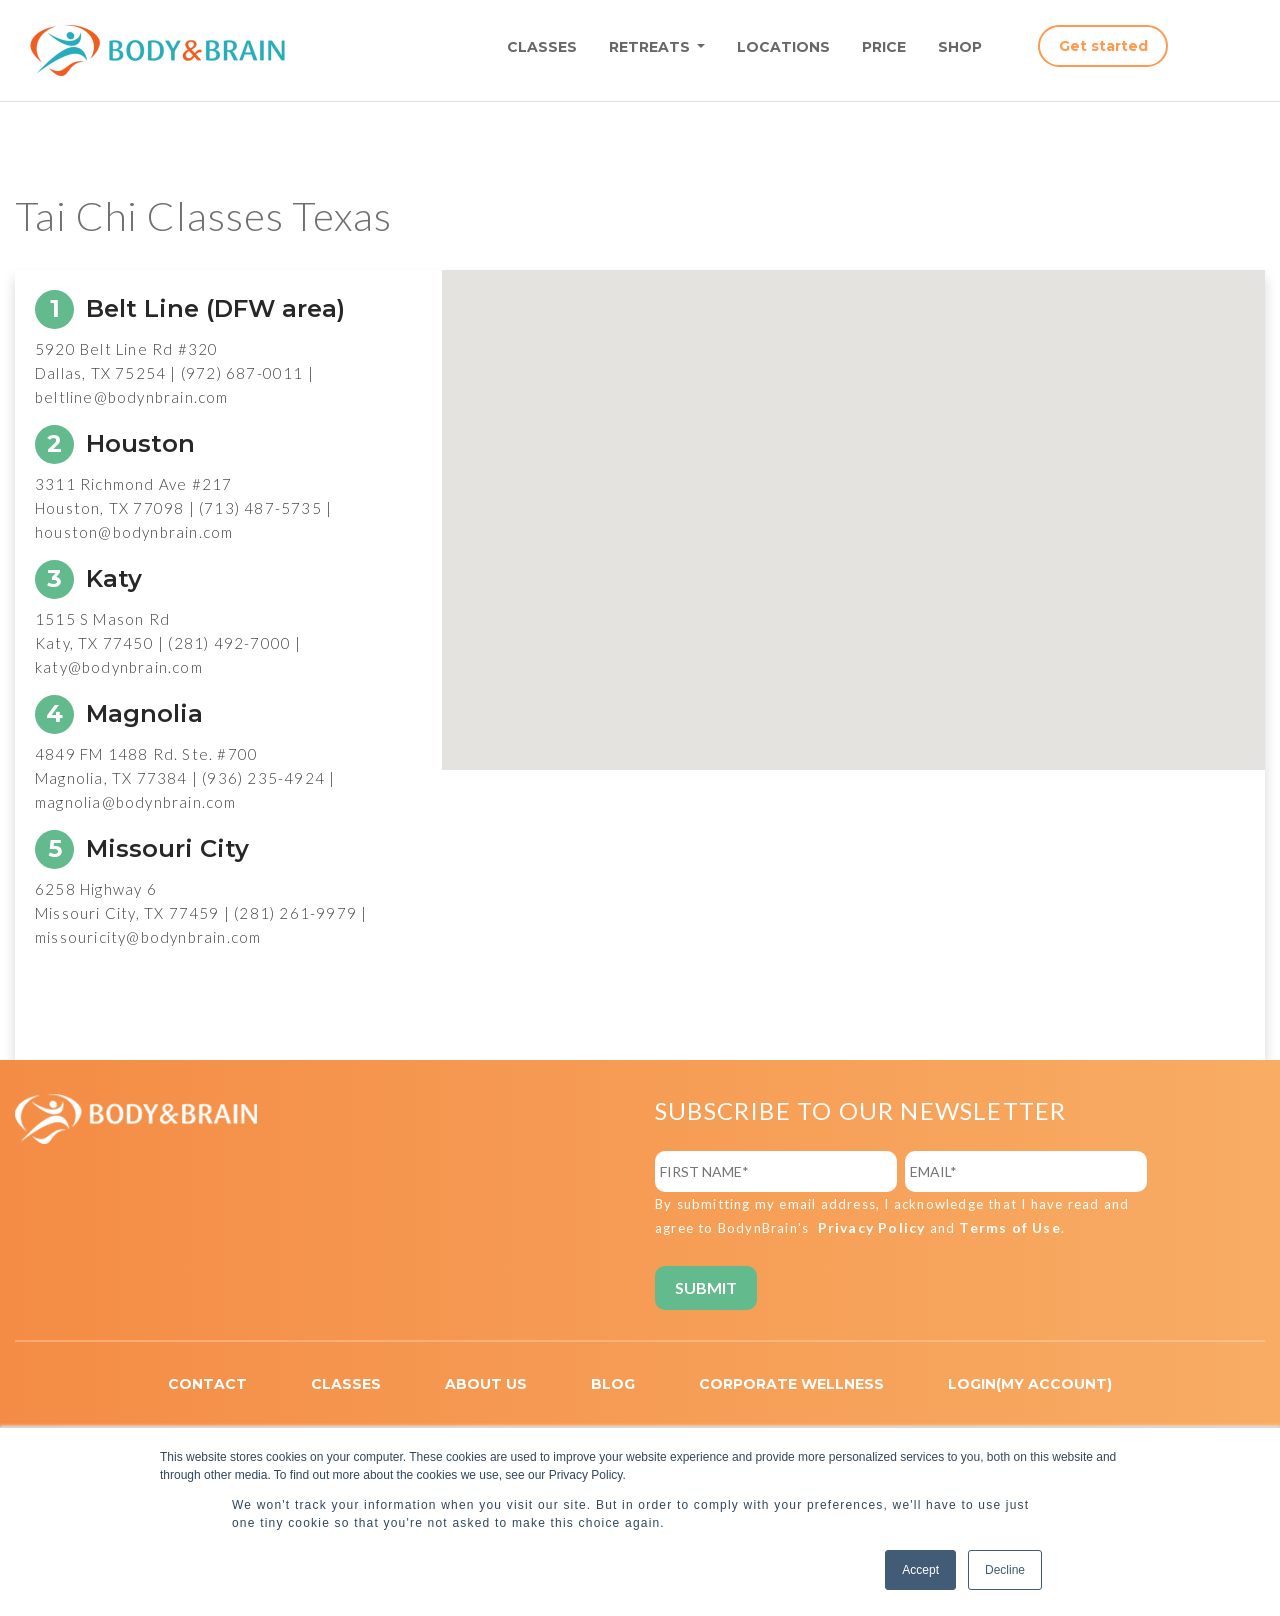  Describe the element at coordinates (791, 1384) in the screenshot. I see `CORPORATE WELLNESS` at that location.